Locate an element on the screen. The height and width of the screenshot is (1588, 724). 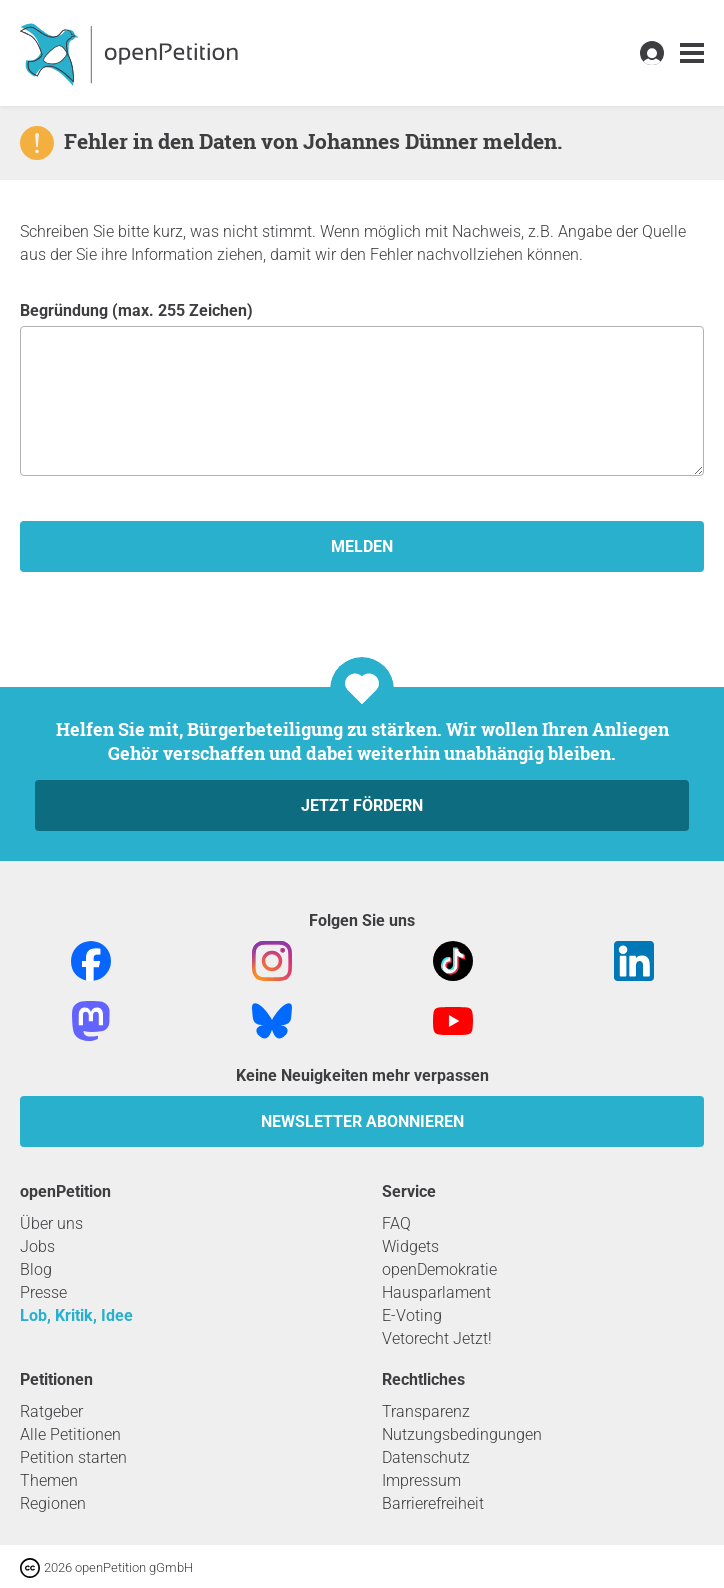
Barrierefreiheit is located at coordinates (433, 1503).